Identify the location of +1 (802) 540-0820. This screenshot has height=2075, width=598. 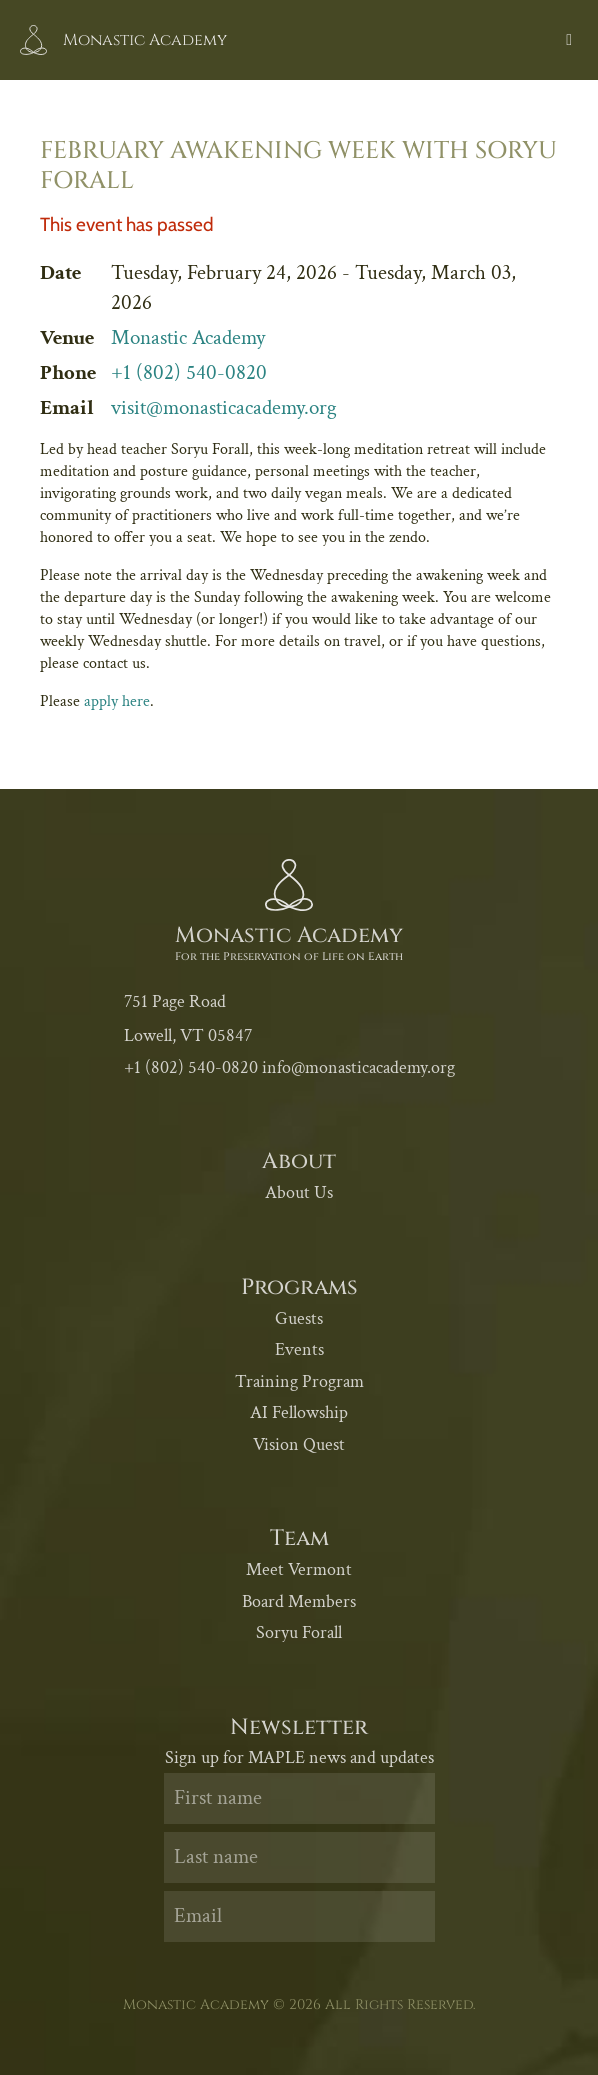
(189, 372).